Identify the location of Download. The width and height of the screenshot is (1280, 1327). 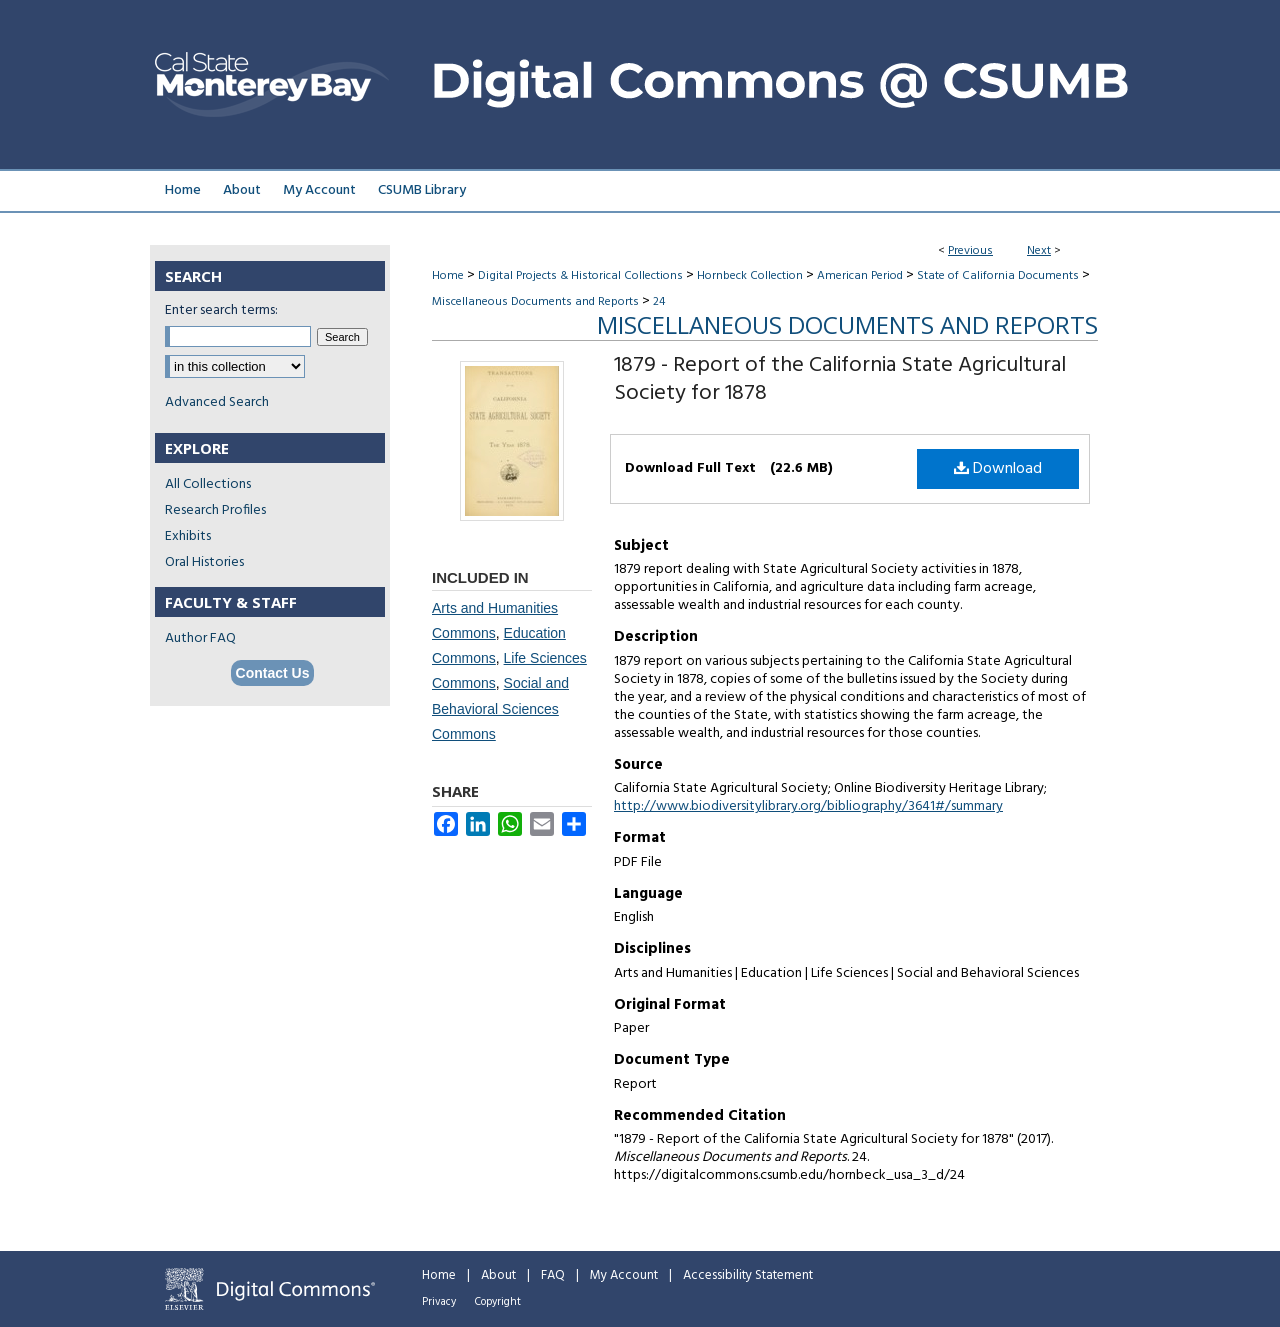
(998, 469).